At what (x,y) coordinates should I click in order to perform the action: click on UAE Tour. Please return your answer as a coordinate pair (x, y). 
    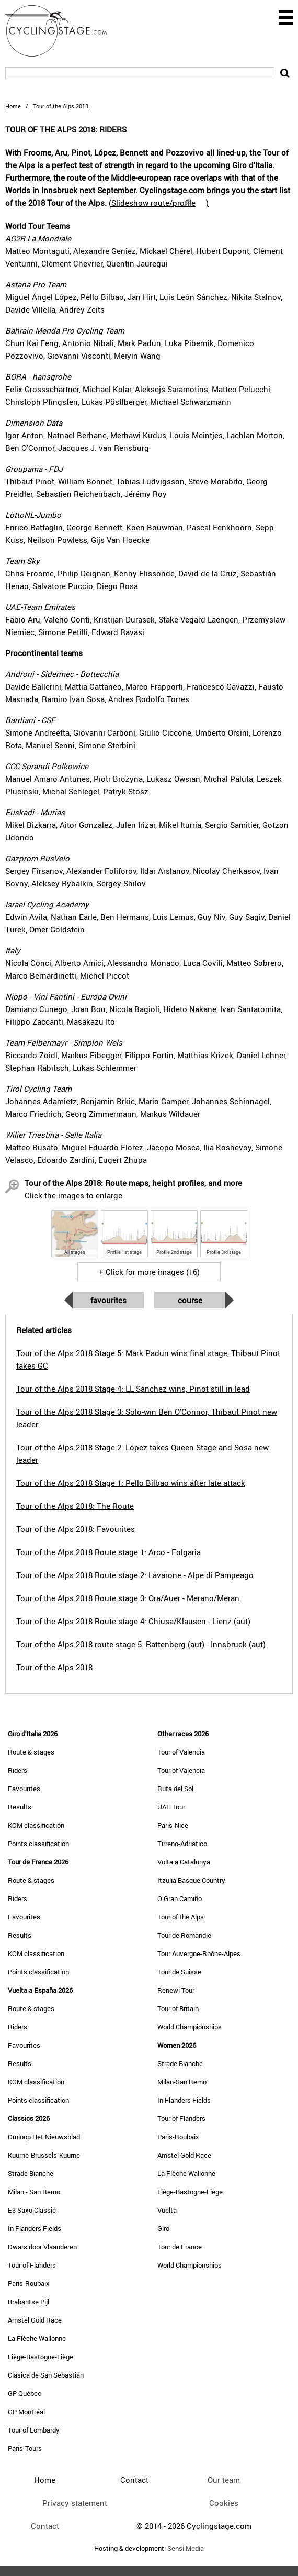
    Looking at the image, I should click on (171, 1807).